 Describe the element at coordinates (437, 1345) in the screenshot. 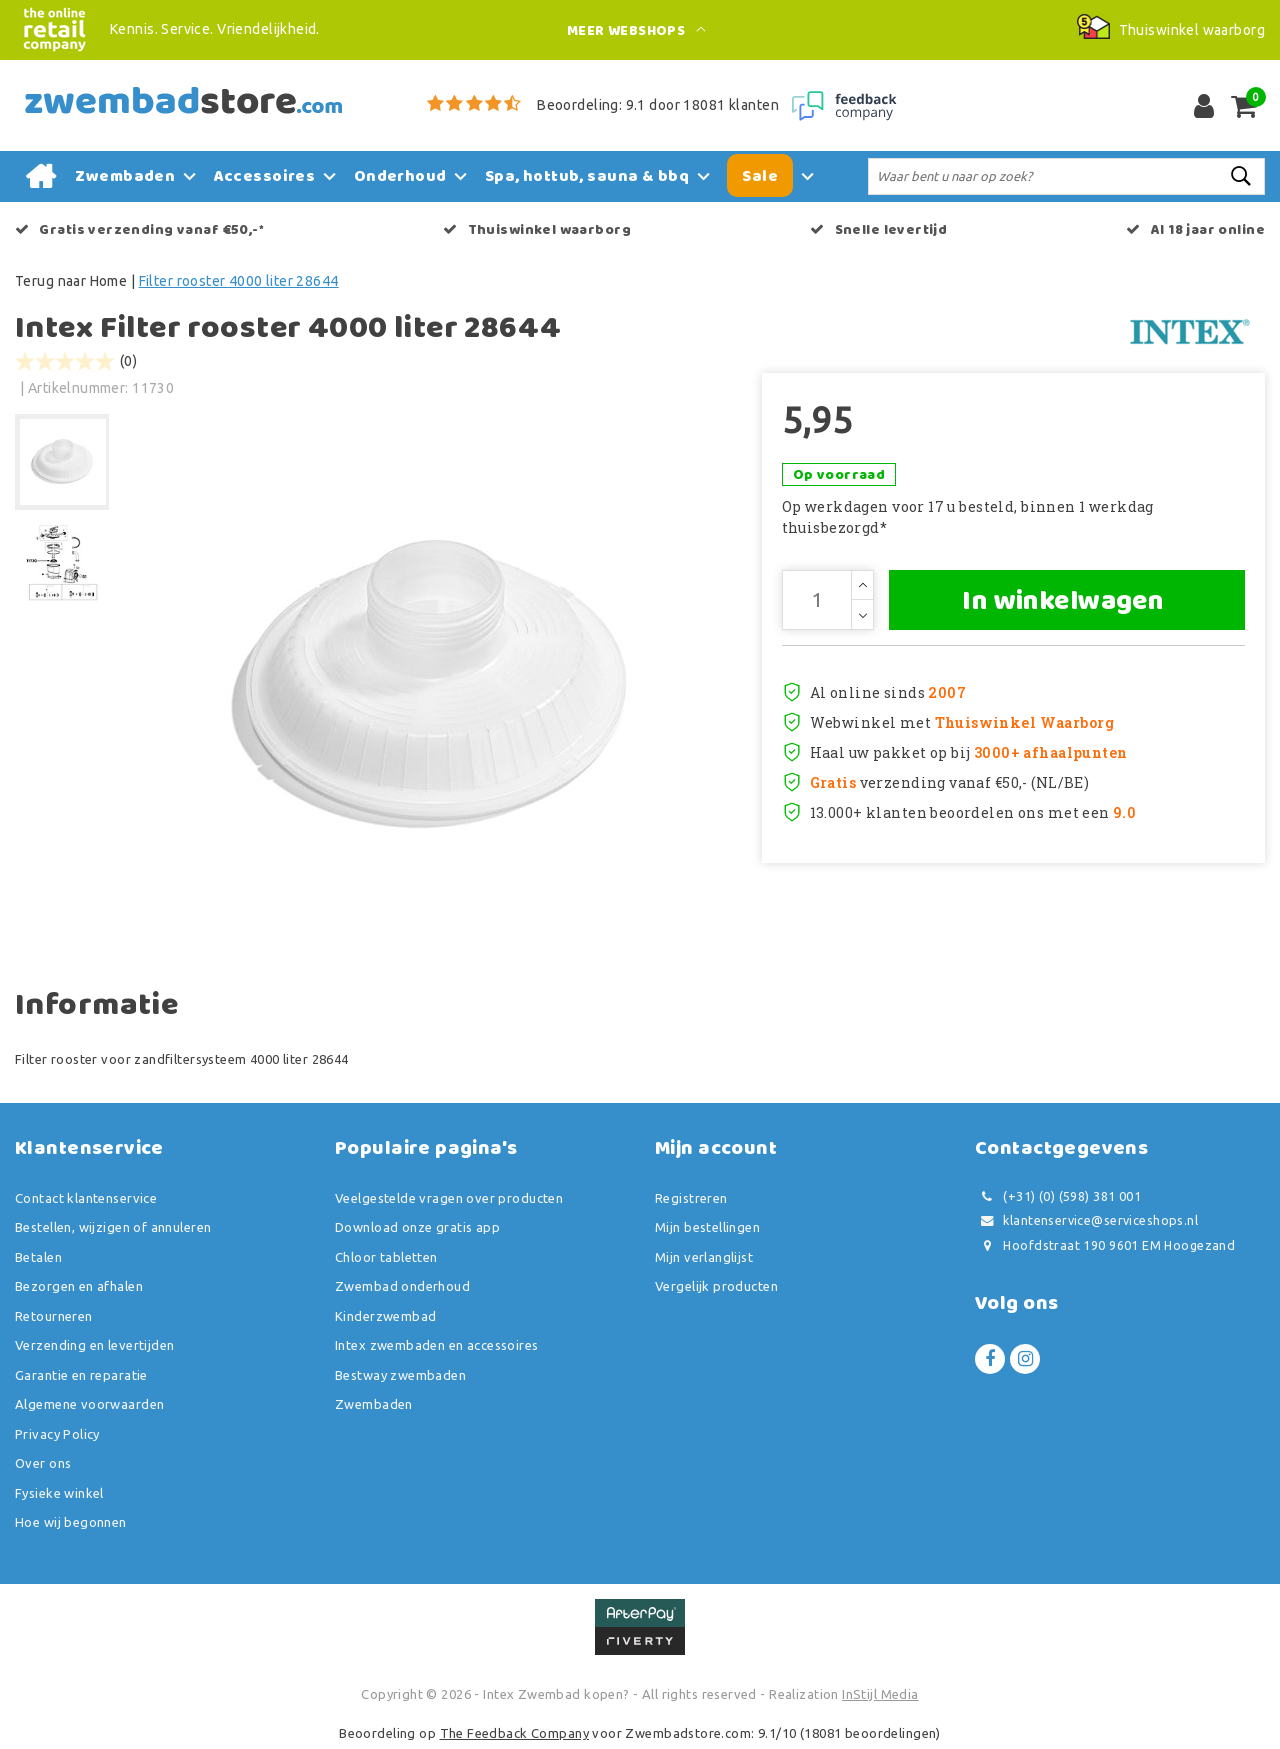

I see `Intex zwembaden en accessoires` at that location.